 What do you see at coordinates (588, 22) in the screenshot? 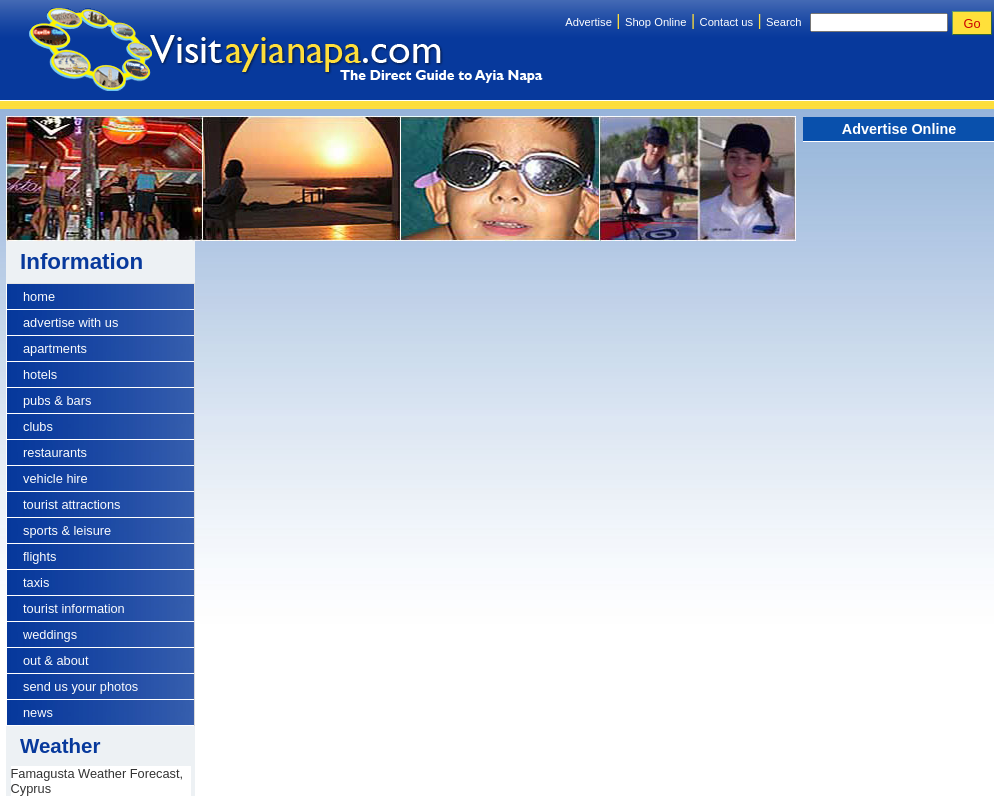
I see `Advertise` at bounding box center [588, 22].